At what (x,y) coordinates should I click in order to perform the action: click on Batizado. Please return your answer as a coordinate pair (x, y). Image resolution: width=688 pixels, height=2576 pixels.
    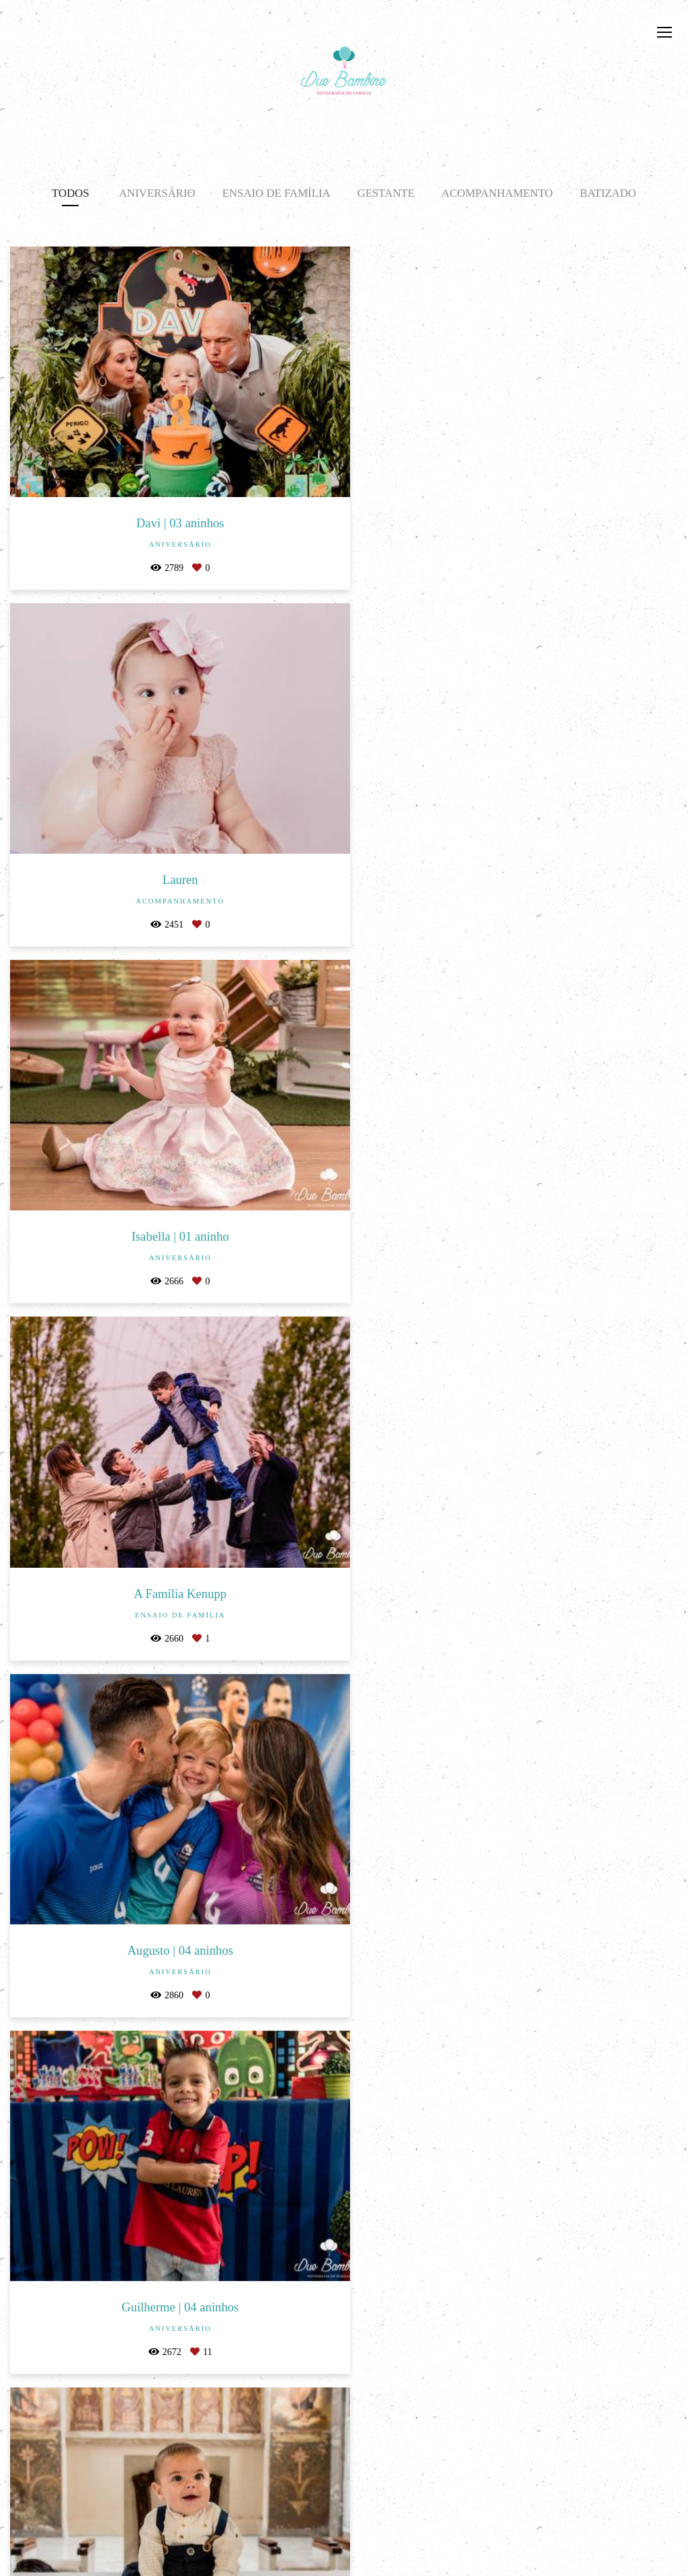
    Looking at the image, I should click on (608, 193).